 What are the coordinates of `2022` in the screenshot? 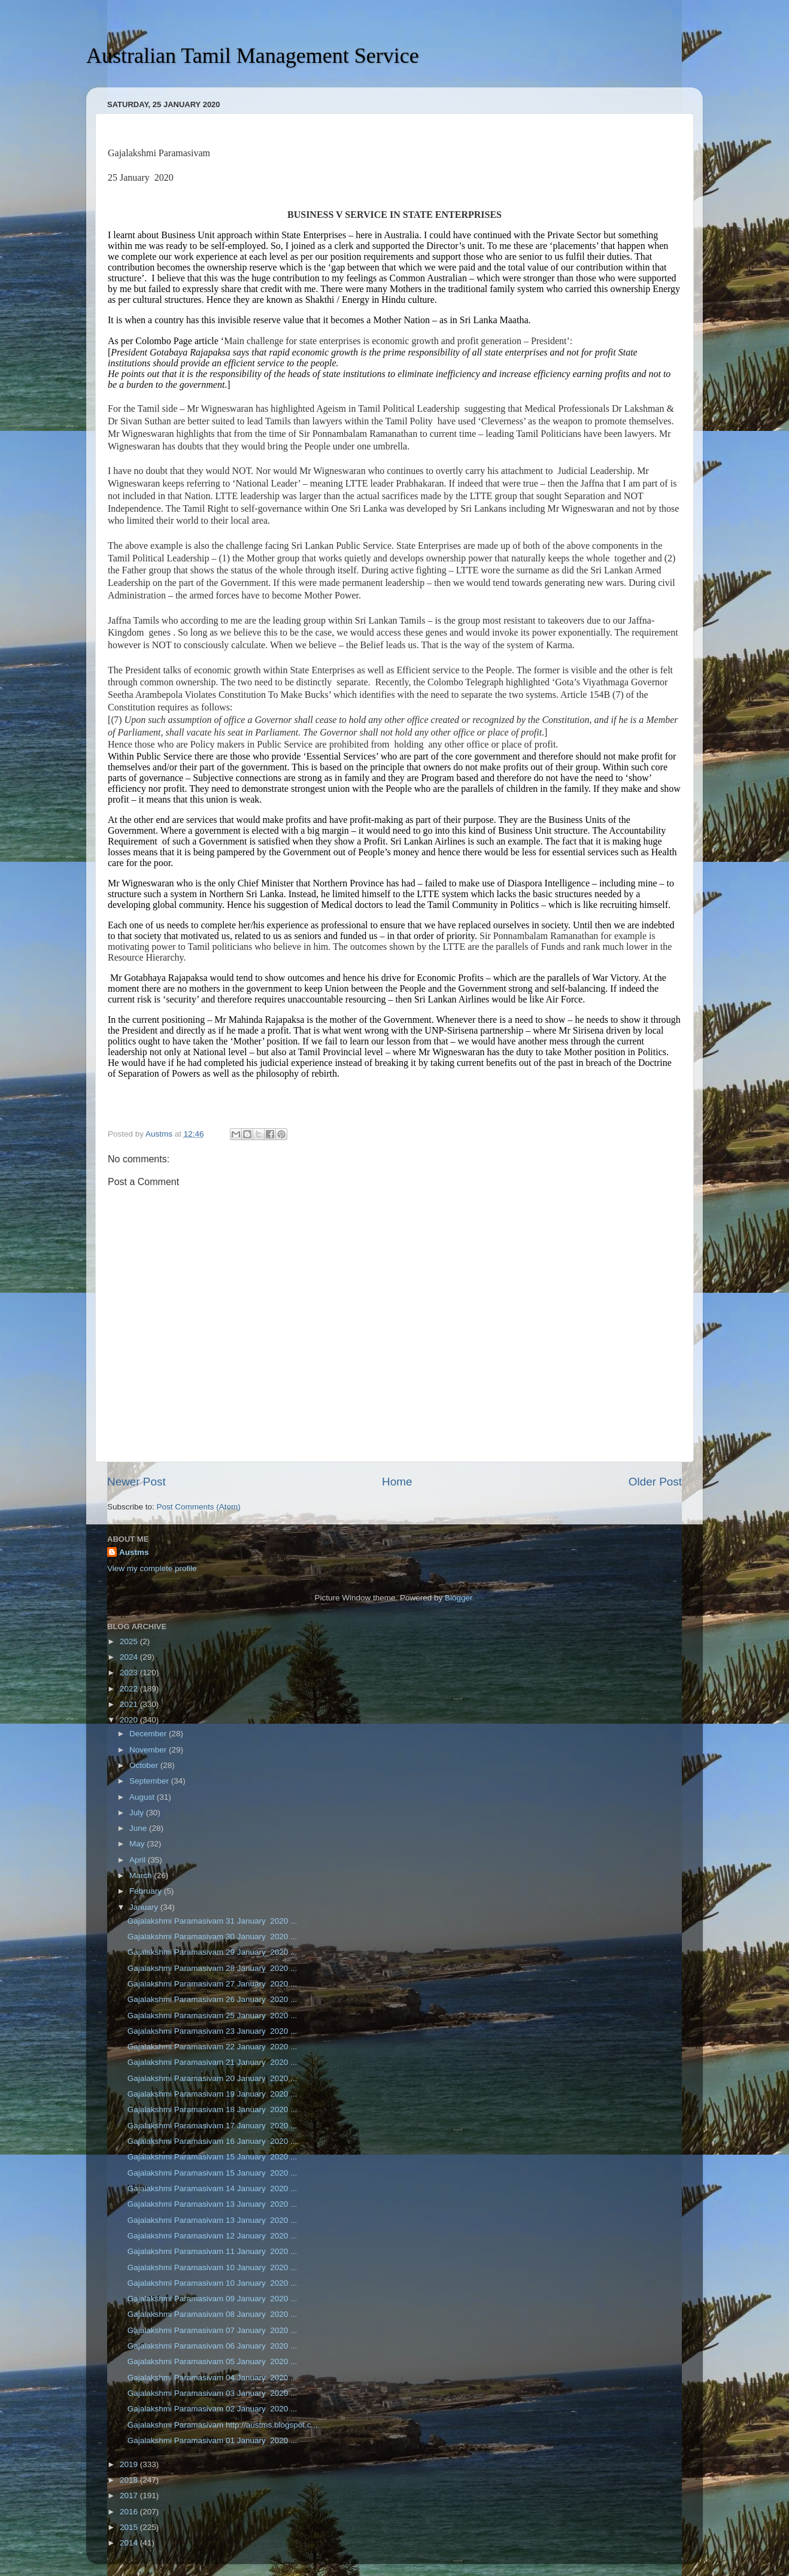 It's located at (130, 1688).